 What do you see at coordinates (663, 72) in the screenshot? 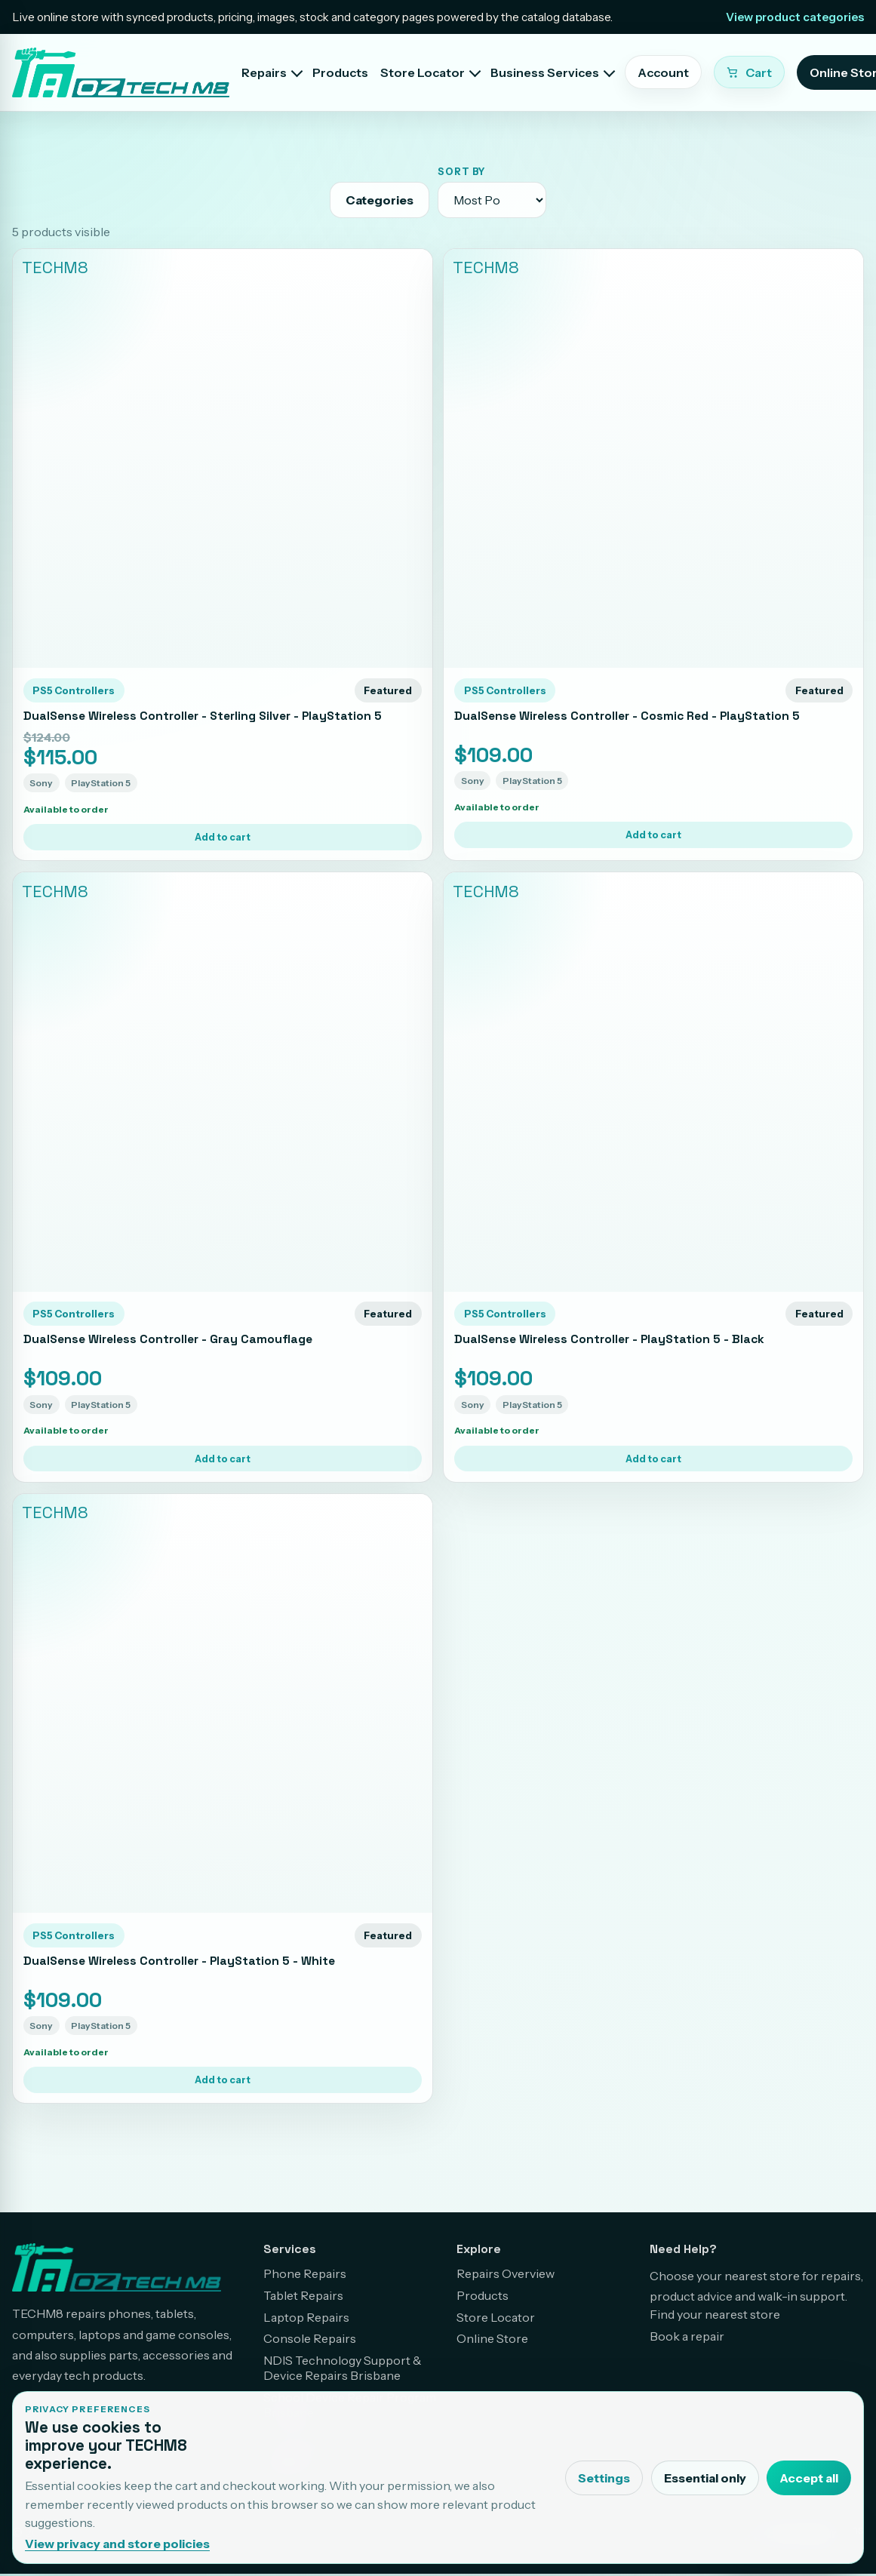
I see `Account` at bounding box center [663, 72].